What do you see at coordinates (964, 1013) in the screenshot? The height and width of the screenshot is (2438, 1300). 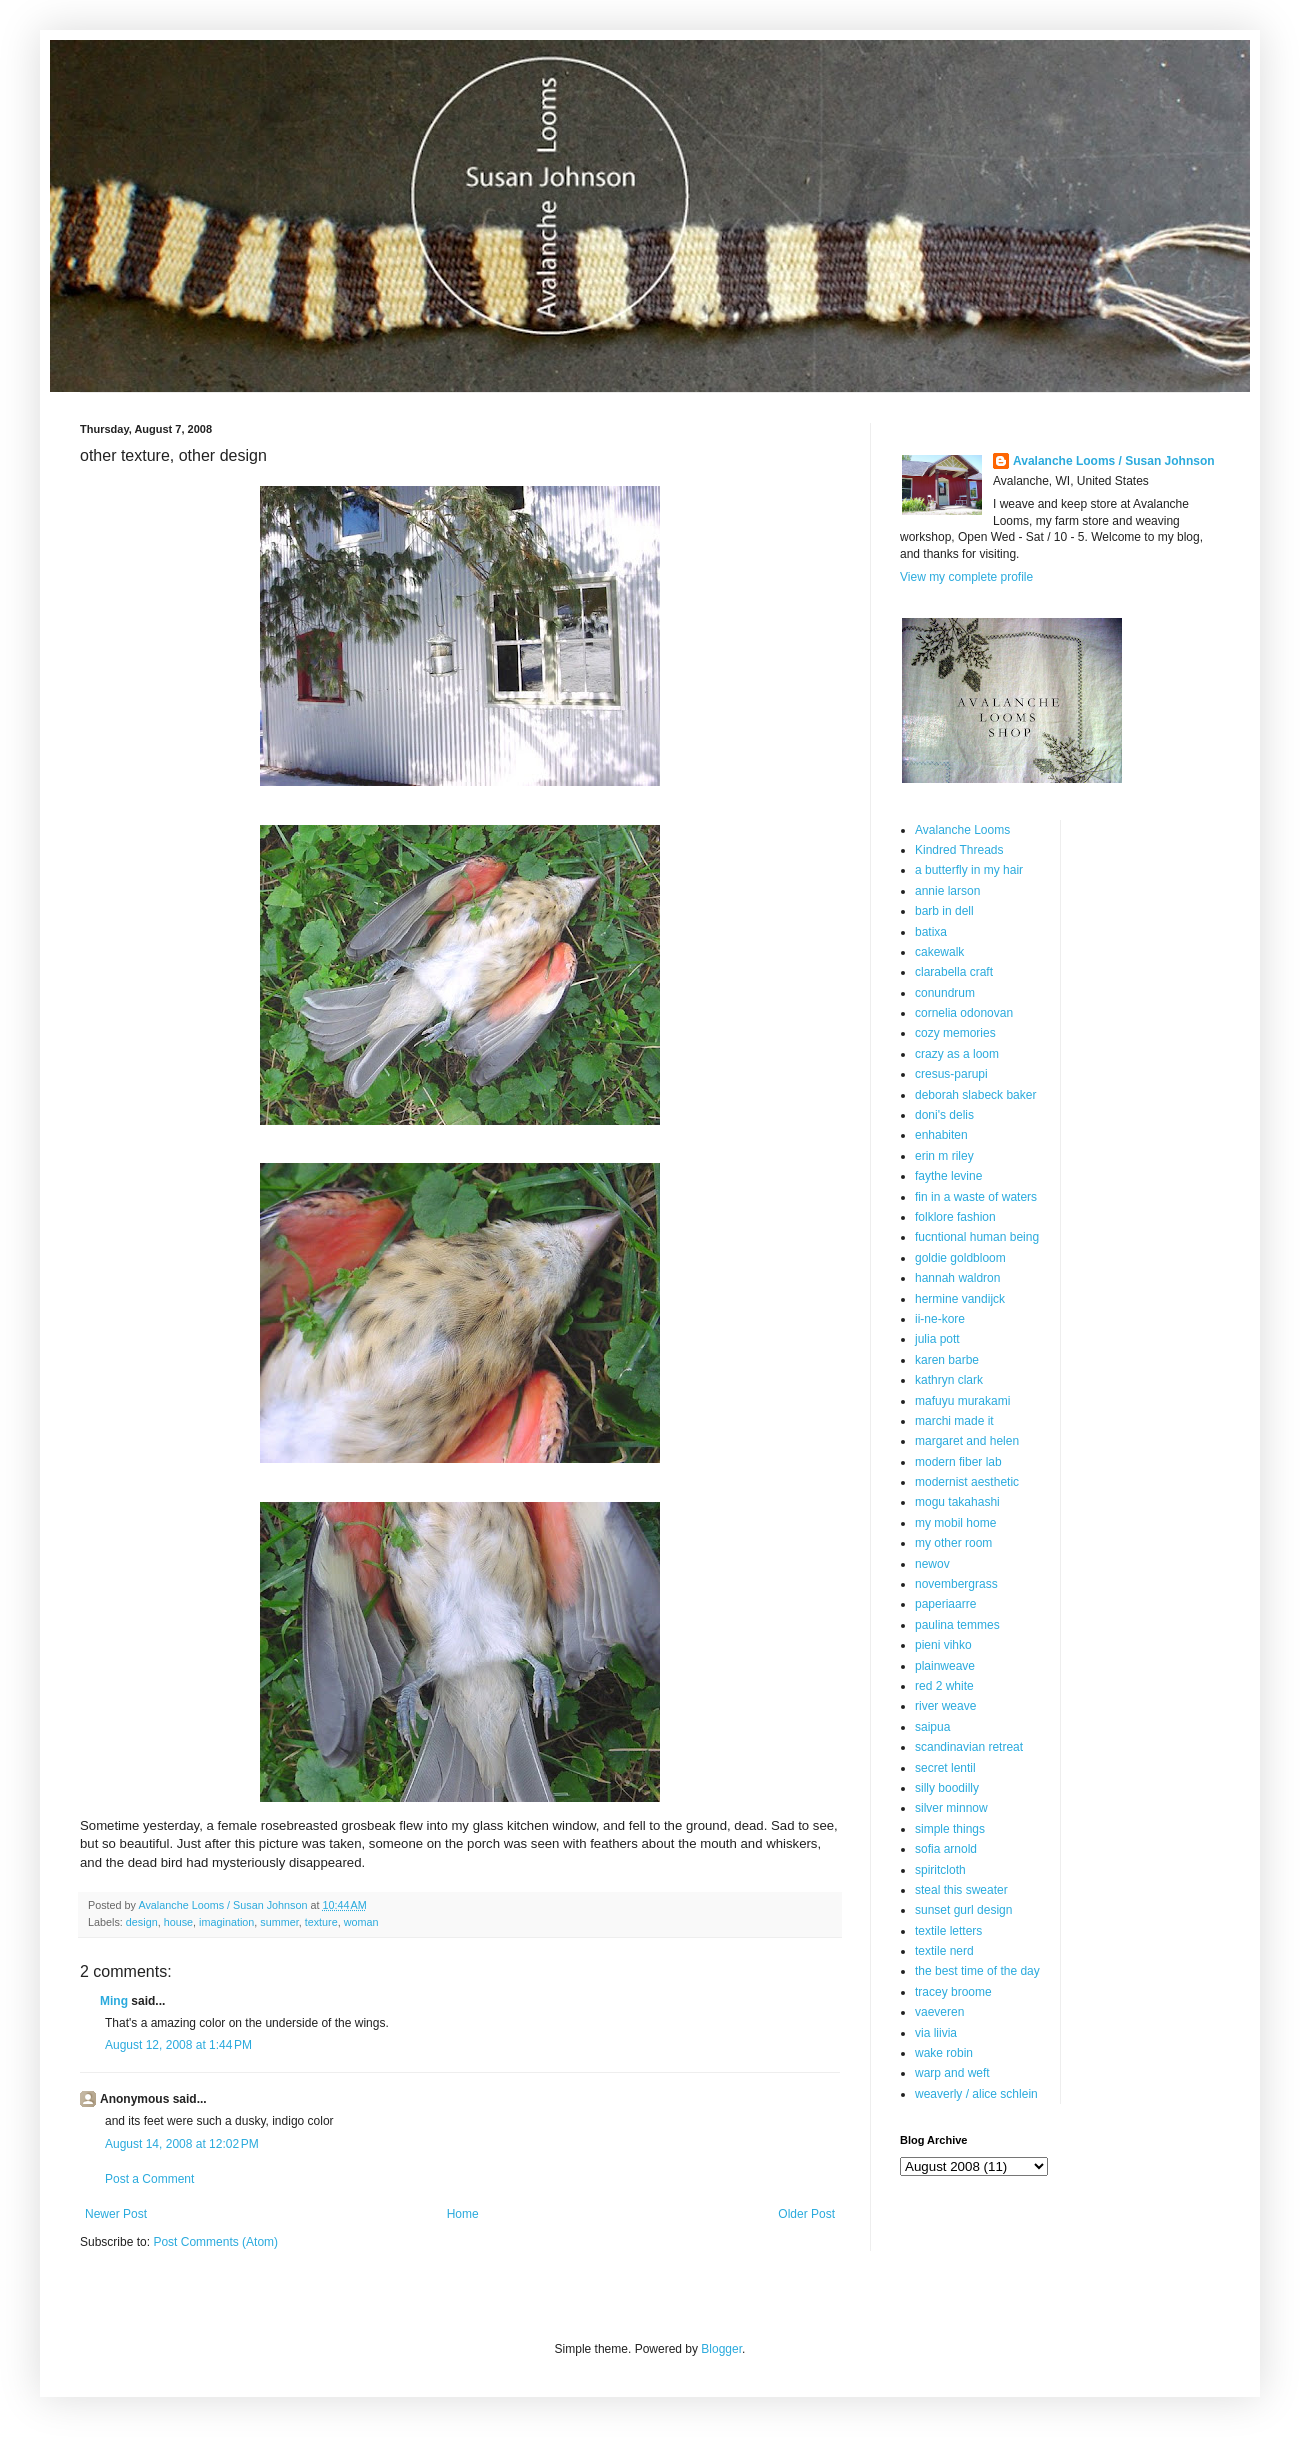 I see `cornelia odonovan` at bounding box center [964, 1013].